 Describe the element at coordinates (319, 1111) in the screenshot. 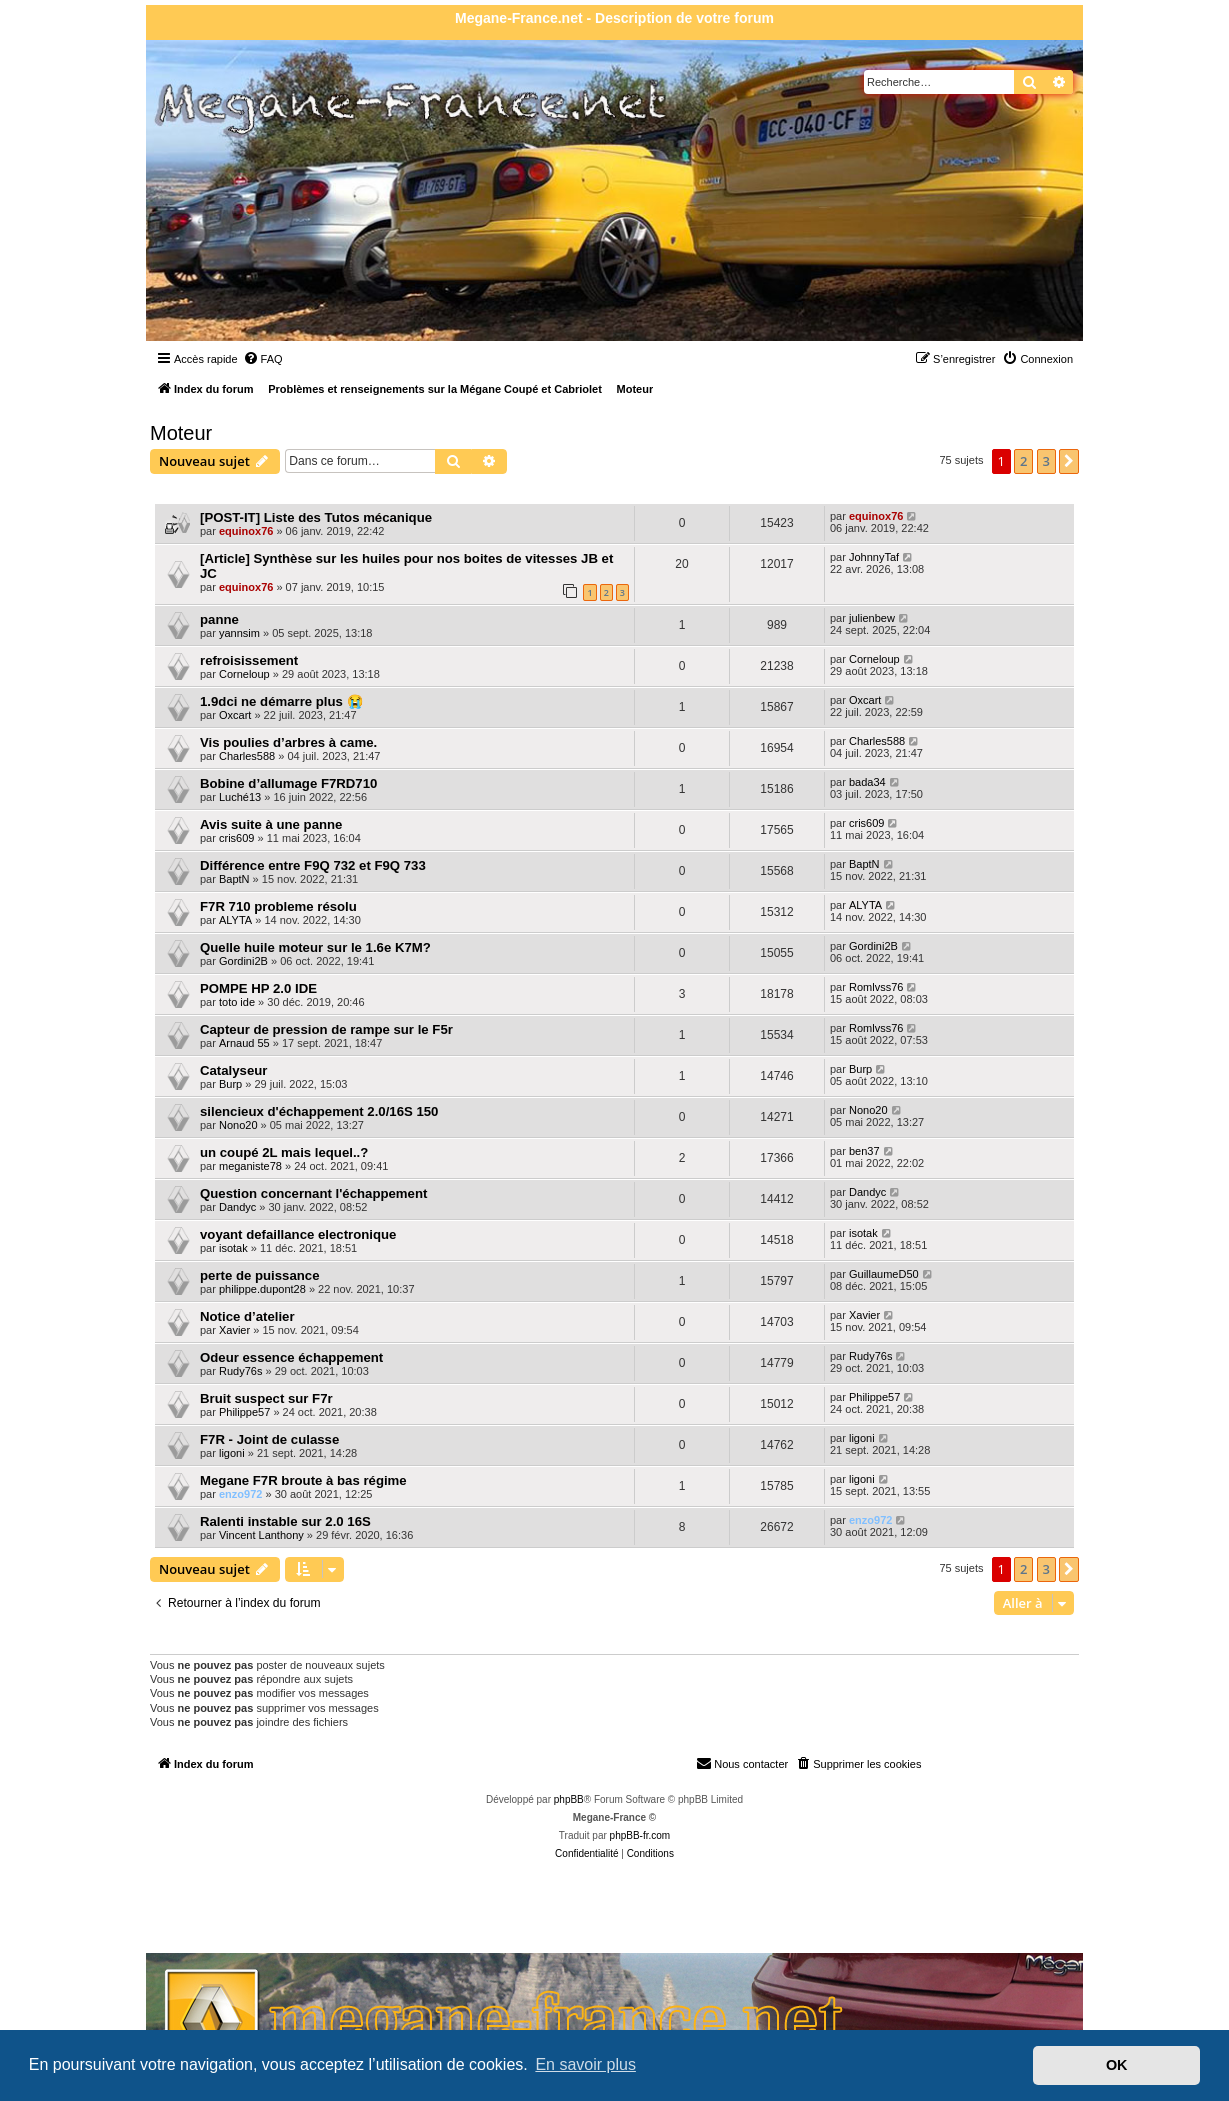

I see `silencieux d'échappement 2.0/16S 150` at that location.